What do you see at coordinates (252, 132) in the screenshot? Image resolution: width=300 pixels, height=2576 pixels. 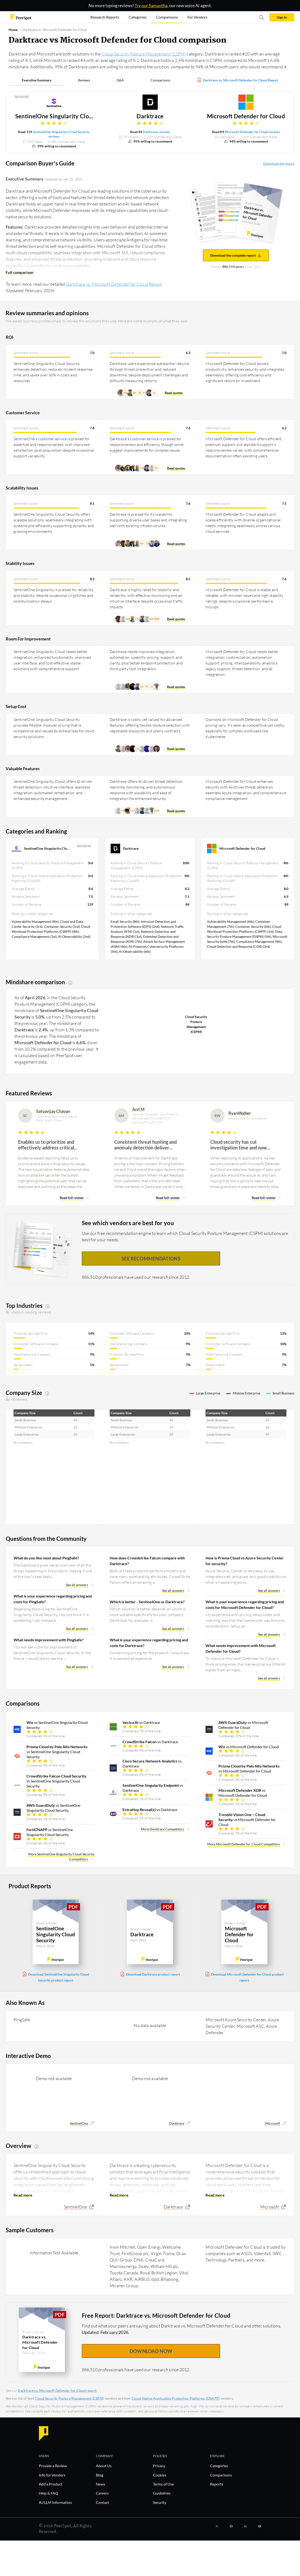 I see `Microsoft Defender for Cloud reviews` at bounding box center [252, 132].